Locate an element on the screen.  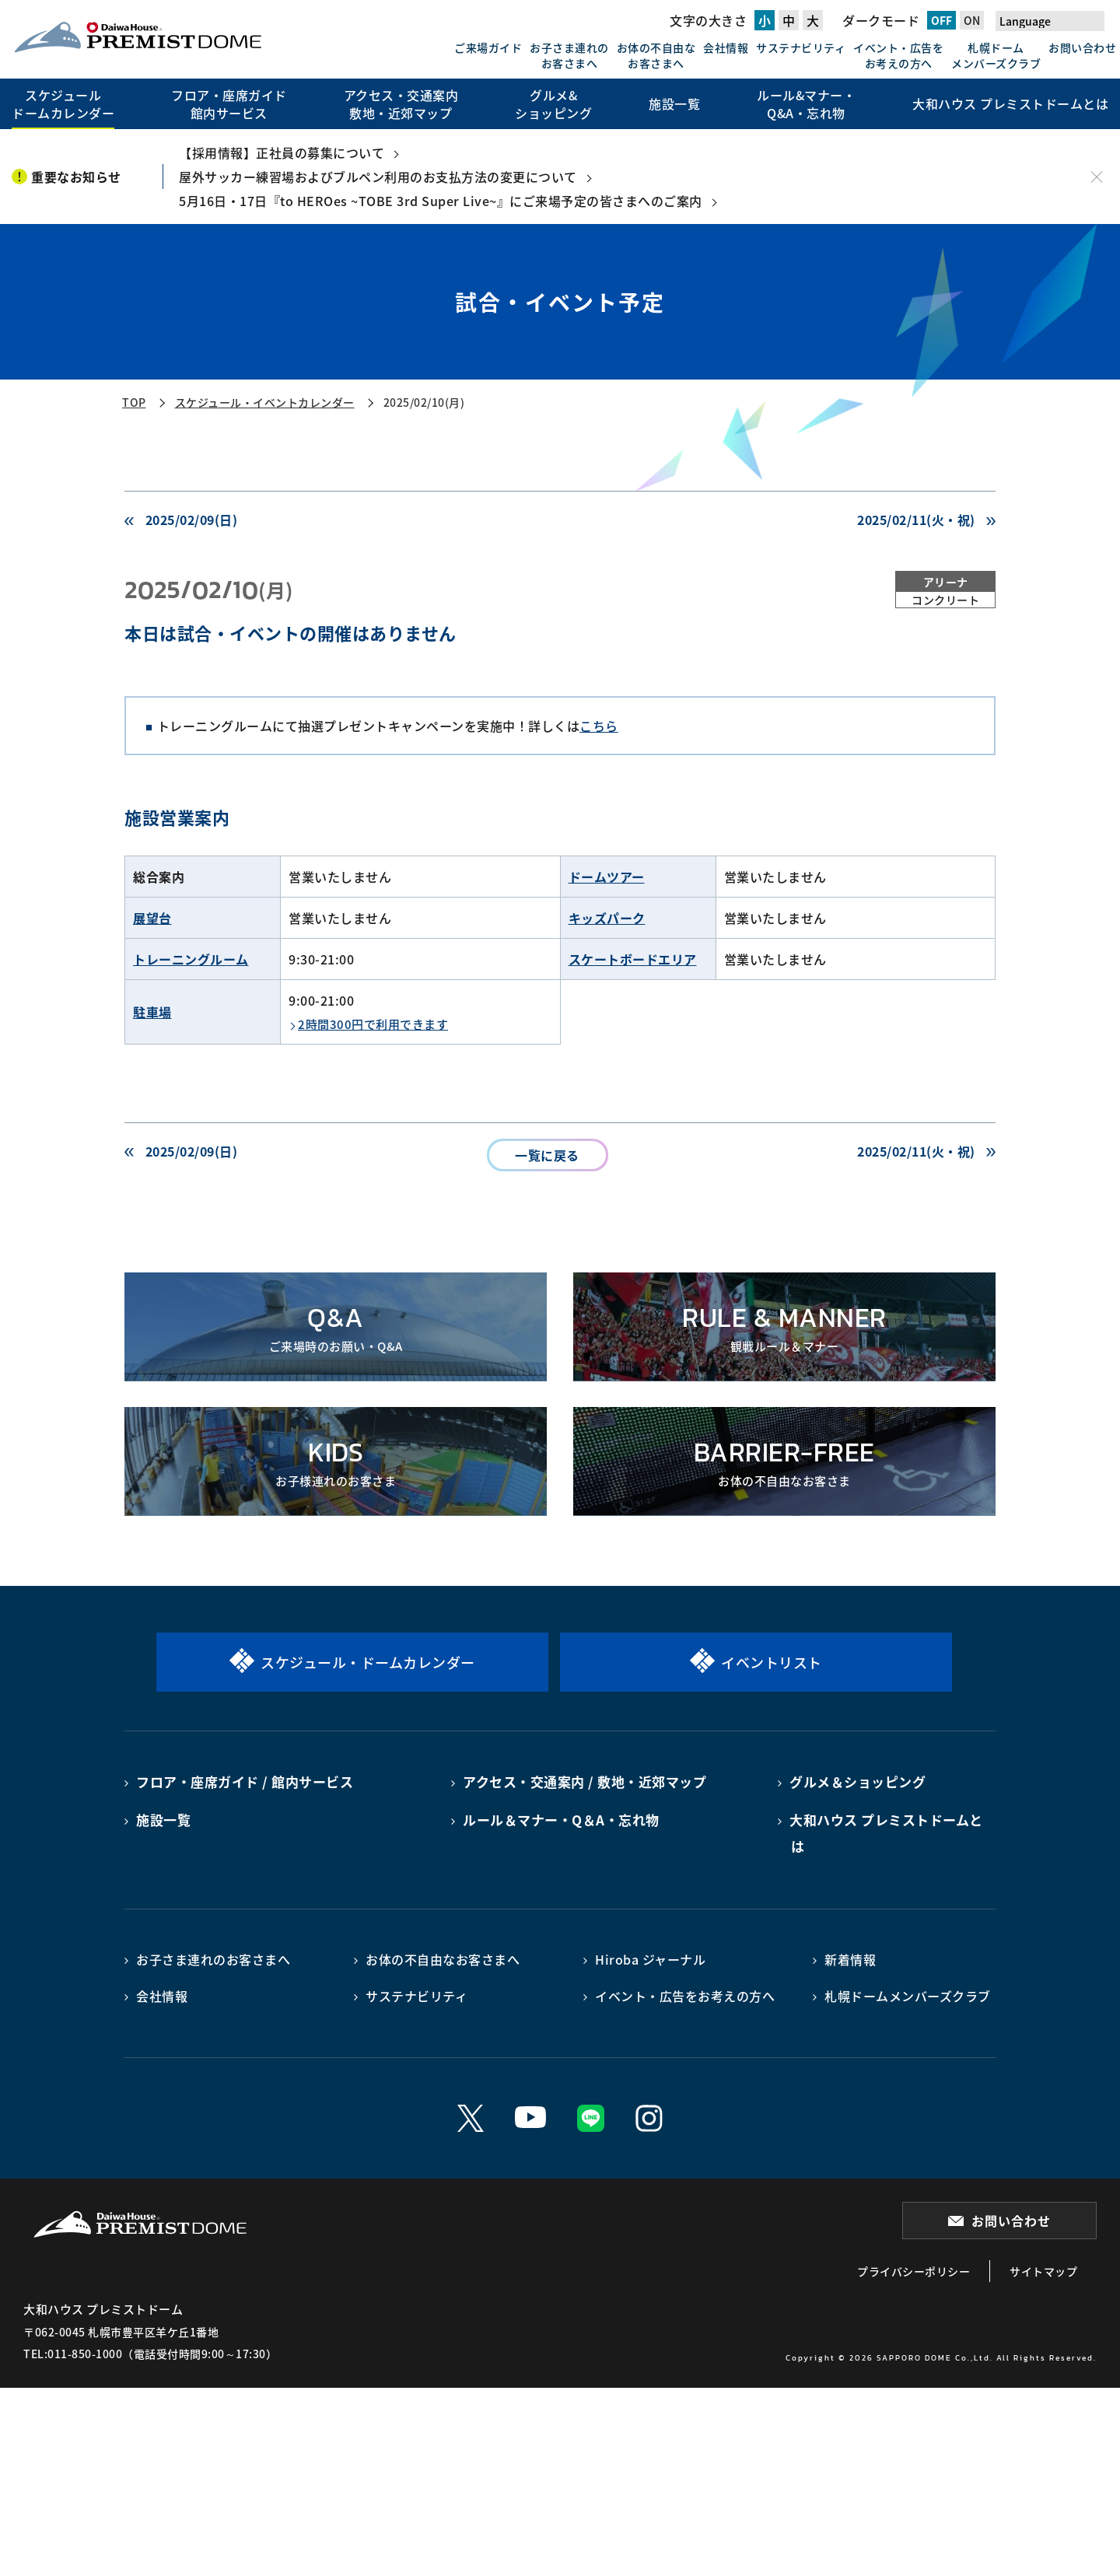
ご来場ガイド is located at coordinates (488, 47).